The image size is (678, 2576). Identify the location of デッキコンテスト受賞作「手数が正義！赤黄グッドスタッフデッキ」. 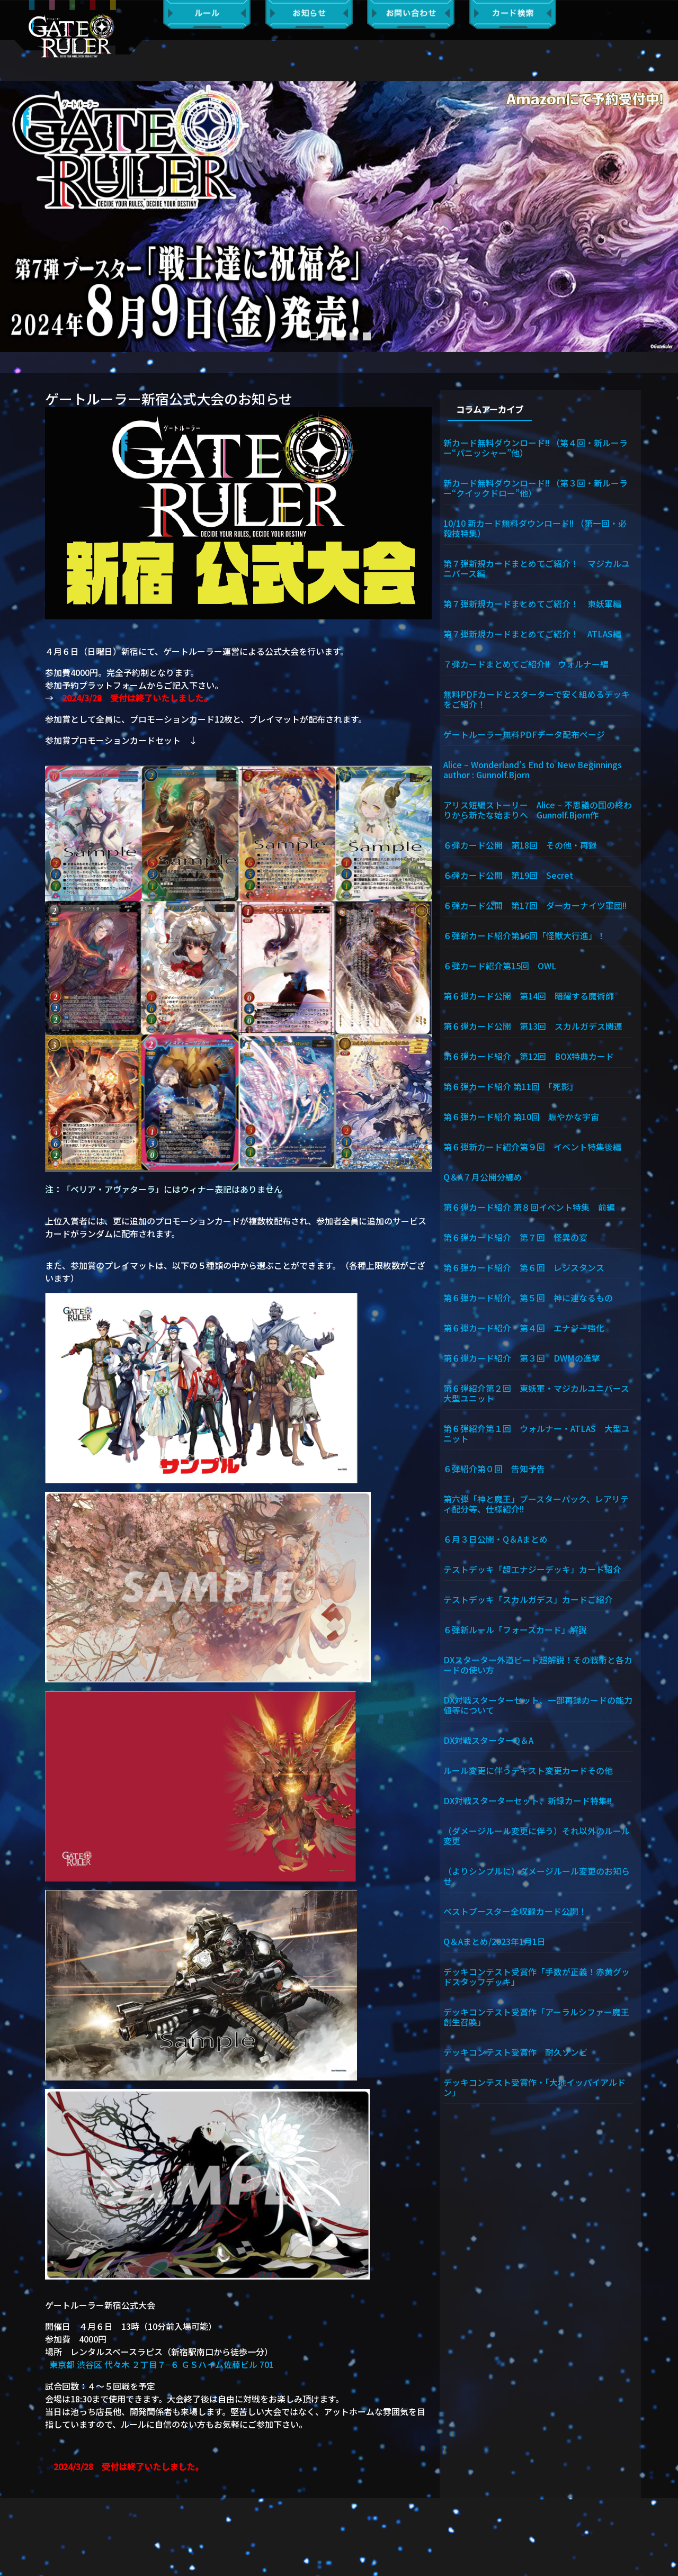
(536, 1982).